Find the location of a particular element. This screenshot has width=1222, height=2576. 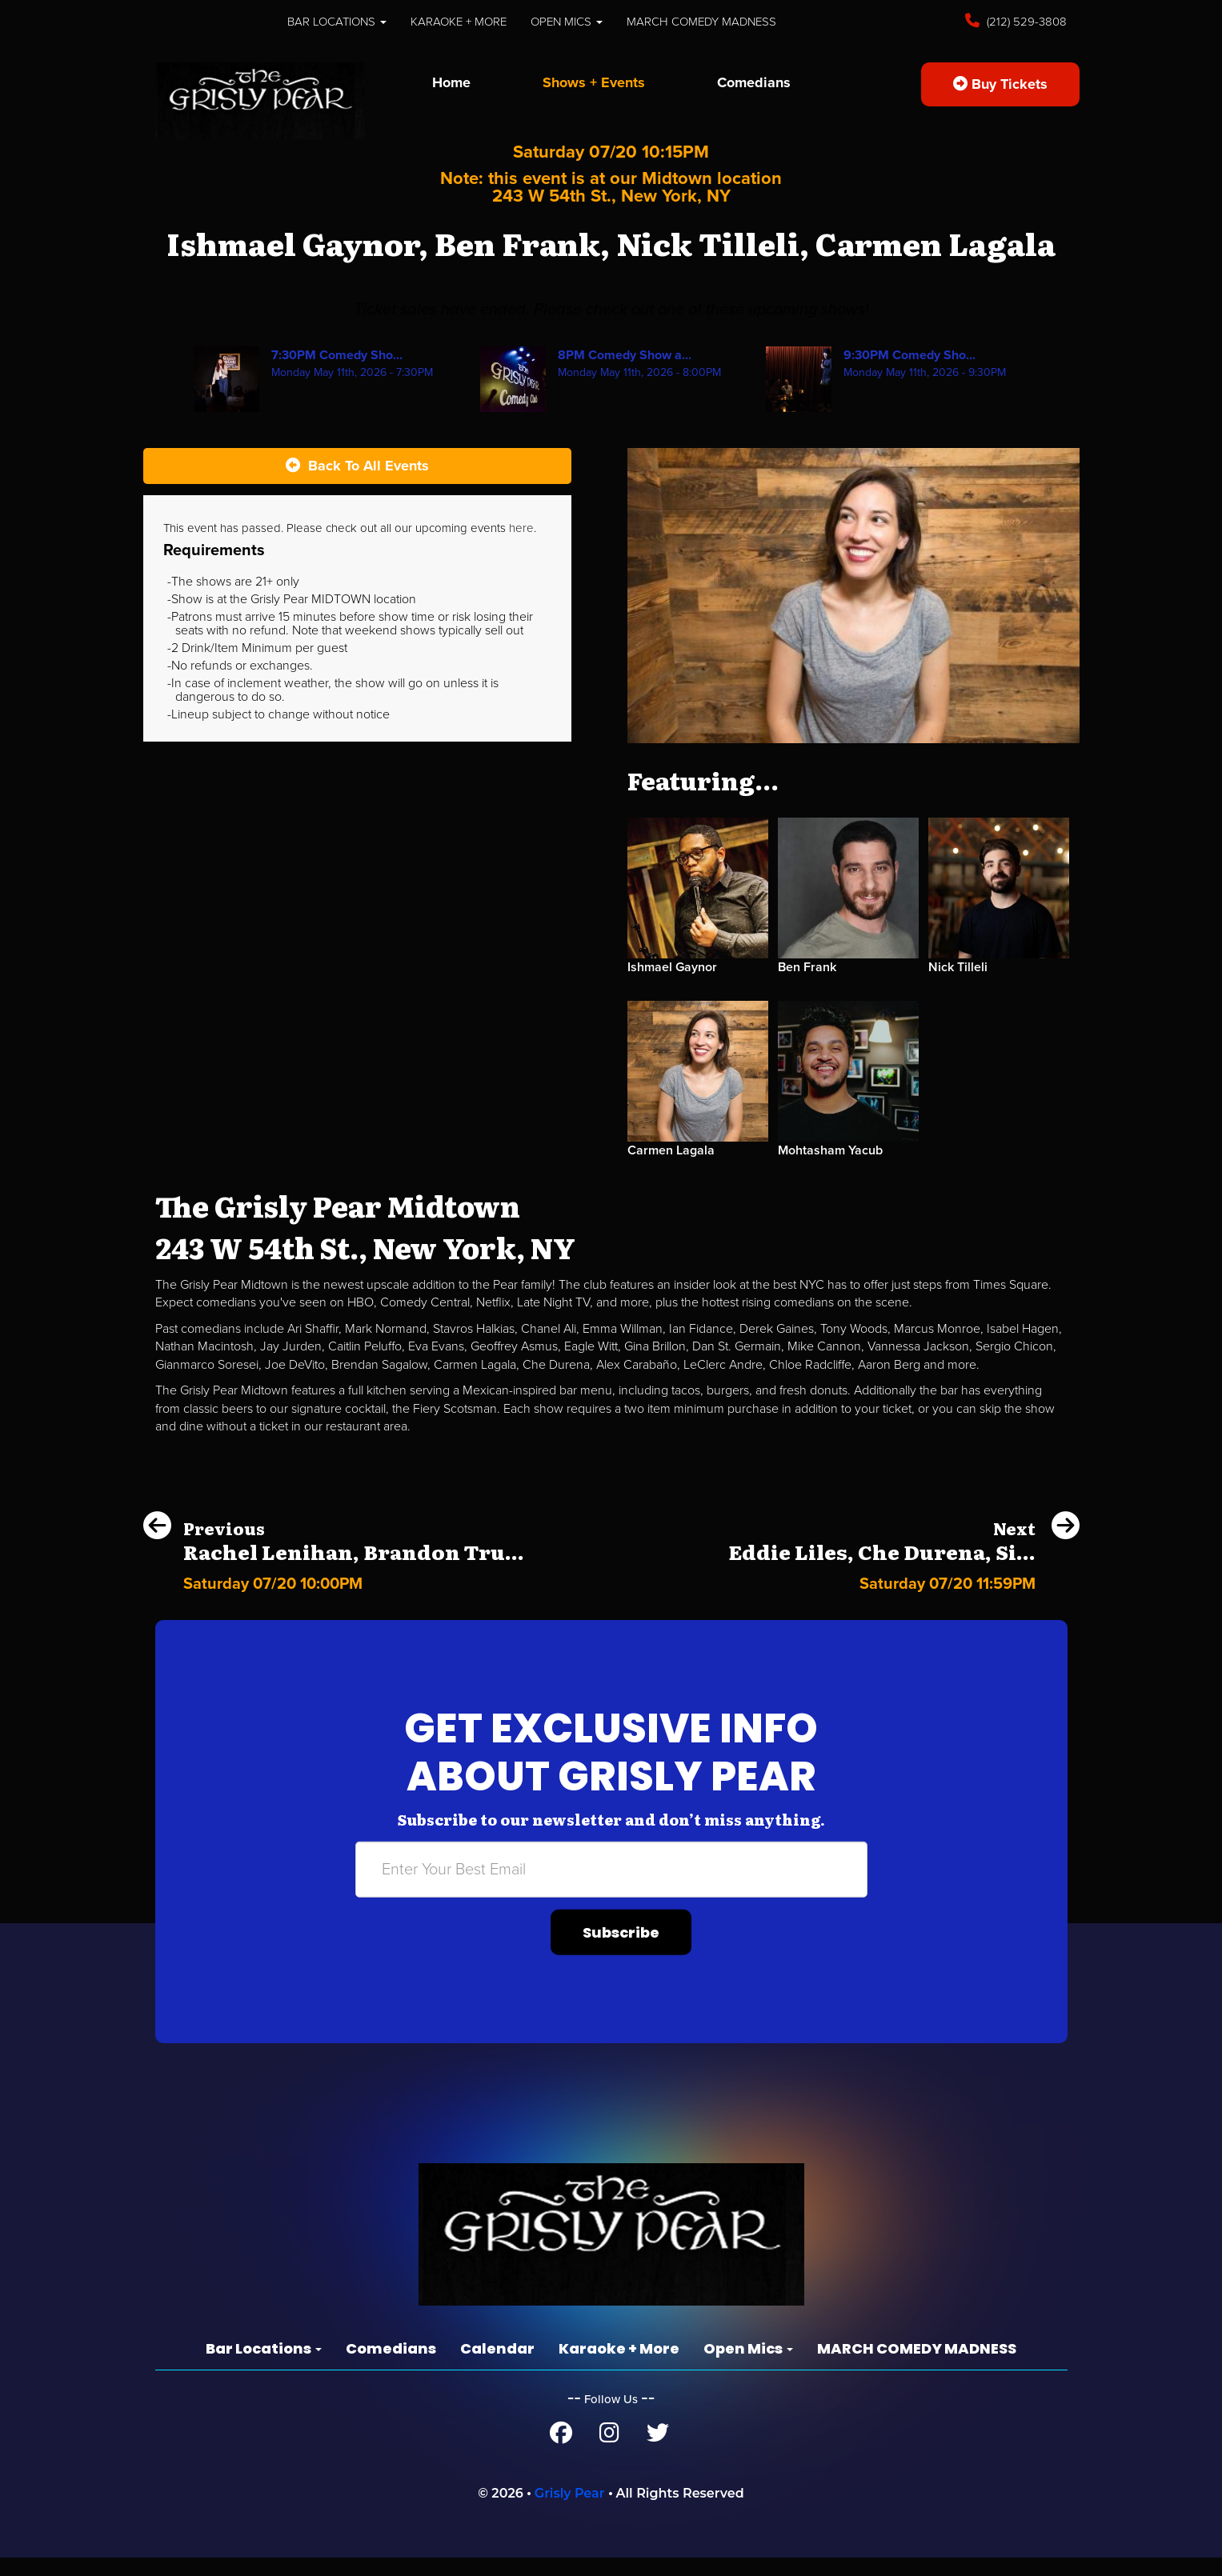

[Back To All Events] is located at coordinates (357, 466).